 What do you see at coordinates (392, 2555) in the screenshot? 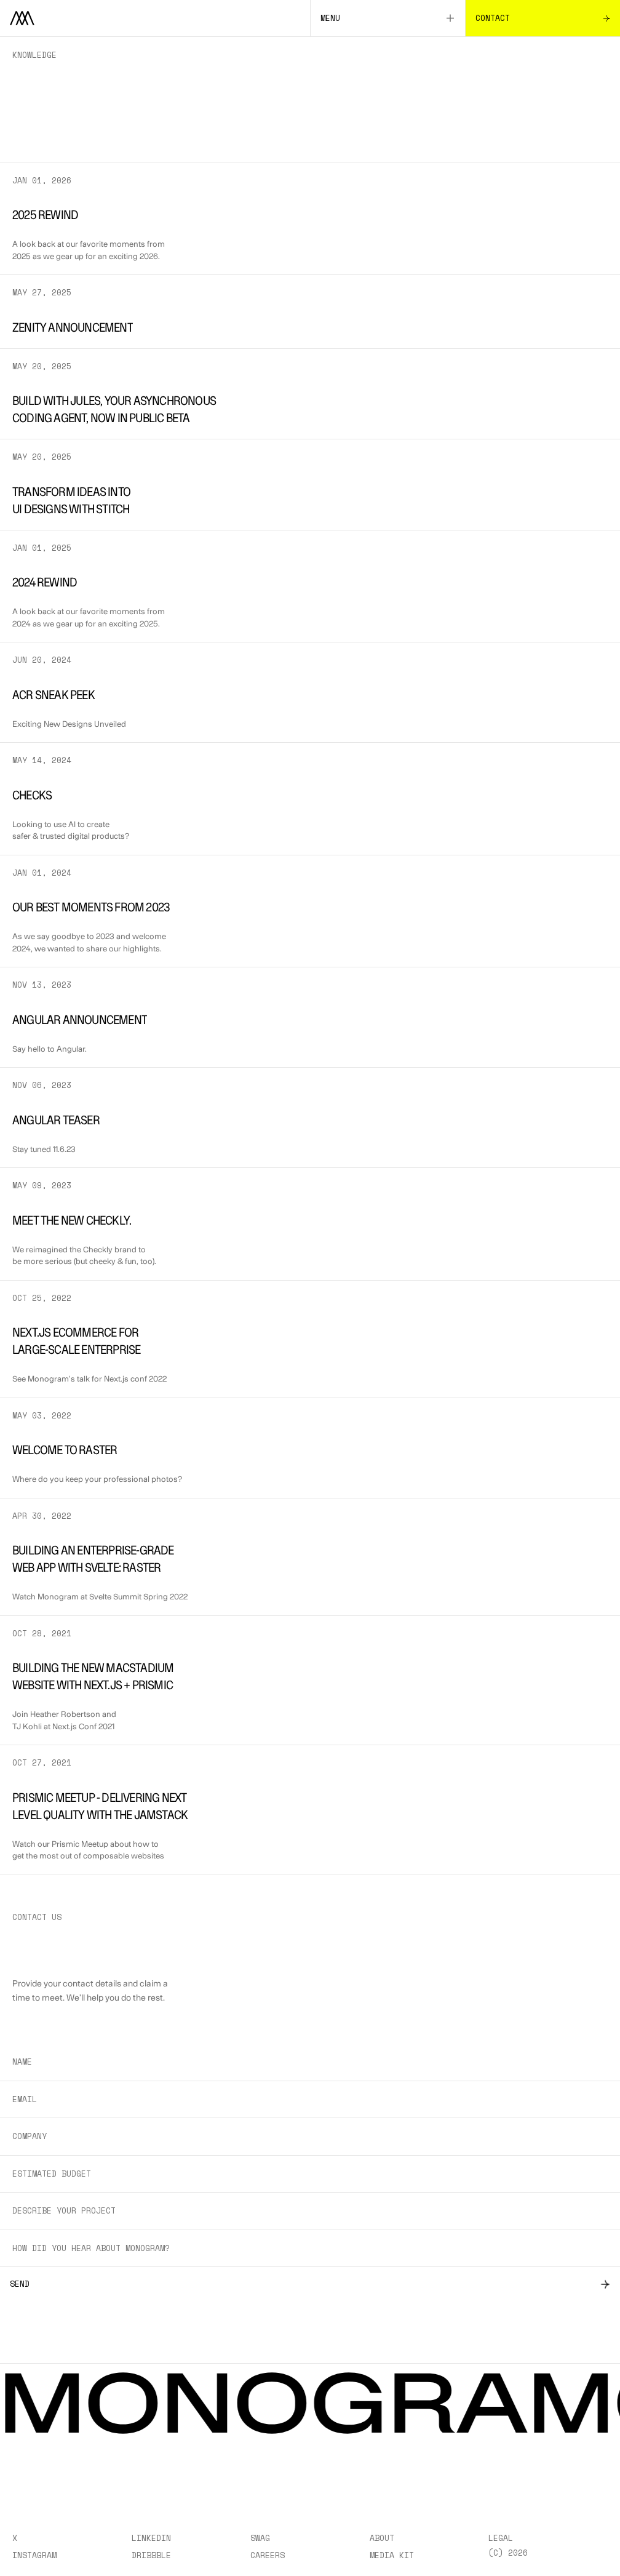
I see `Media Kit` at bounding box center [392, 2555].